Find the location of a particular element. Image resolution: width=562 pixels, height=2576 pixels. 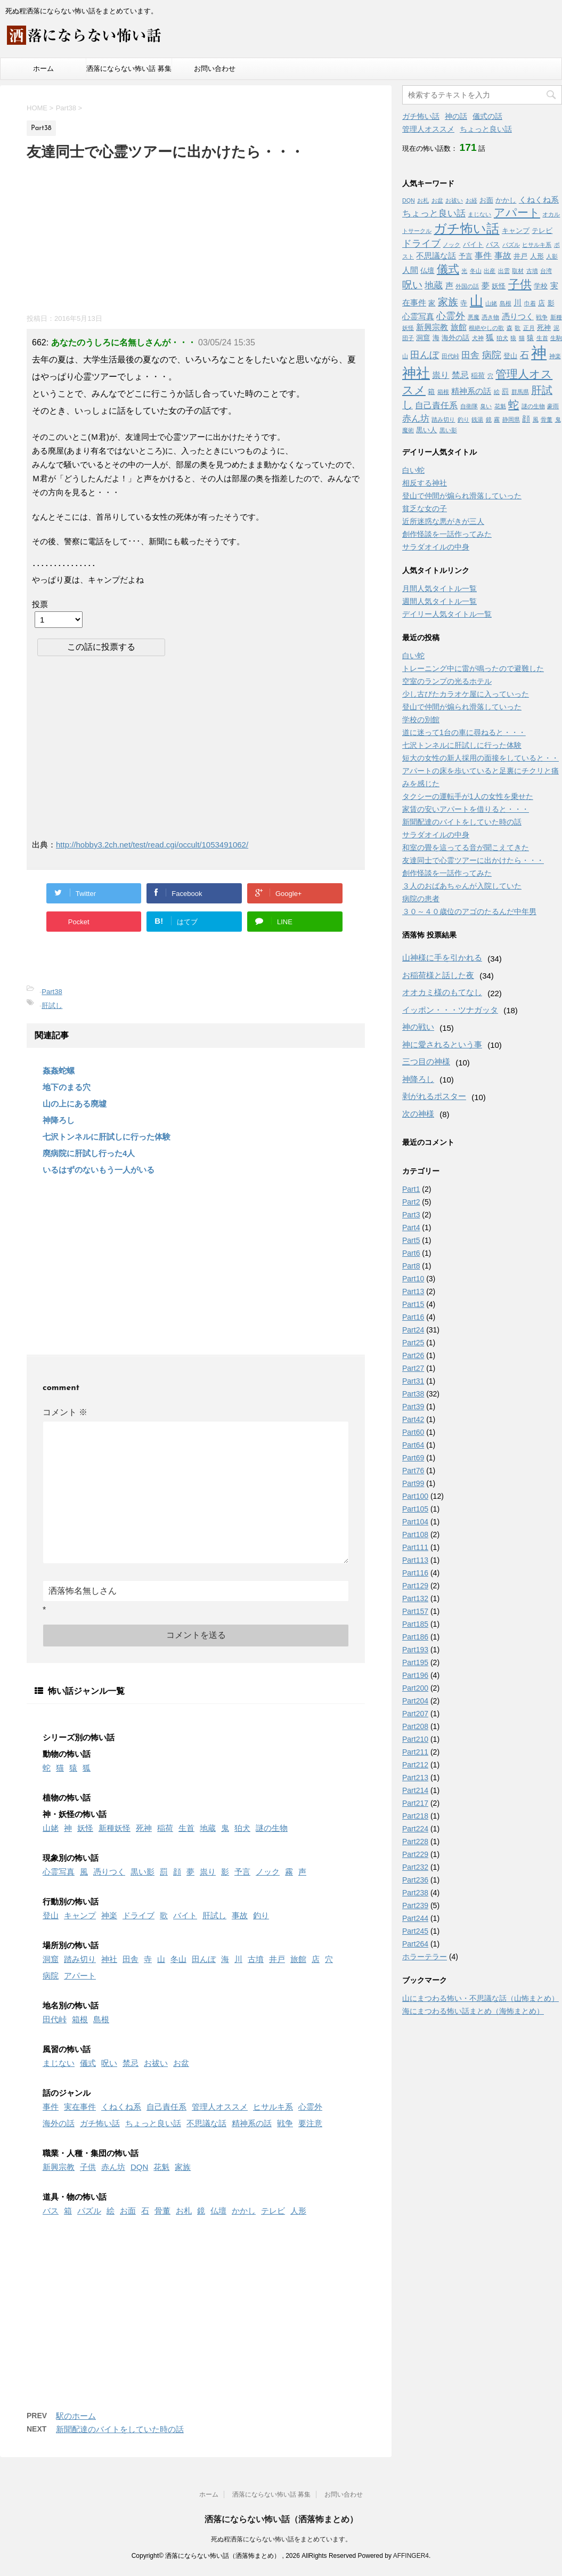

古墳 [古墳 (1個の項目)] is located at coordinates (532, 271).